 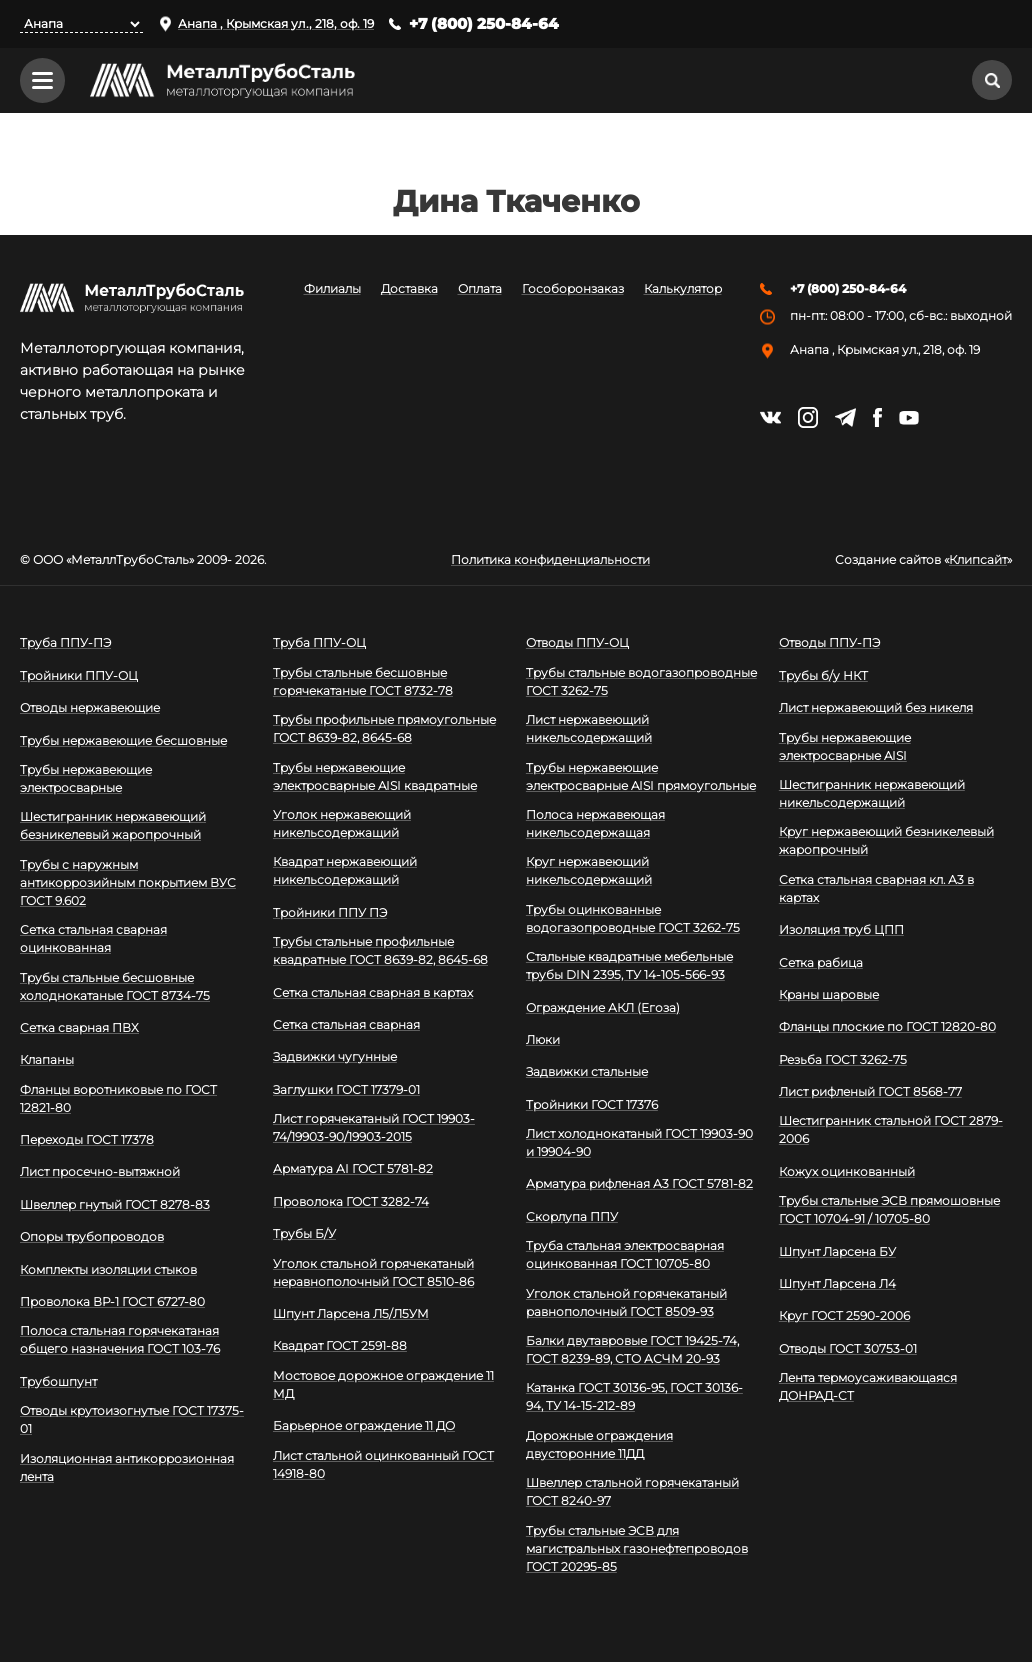 What do you see at coordinates (345, 870) in the screenshot?
I see `Квадрат нержавеющий никельсодержащий` at bounding box center [345, 870].